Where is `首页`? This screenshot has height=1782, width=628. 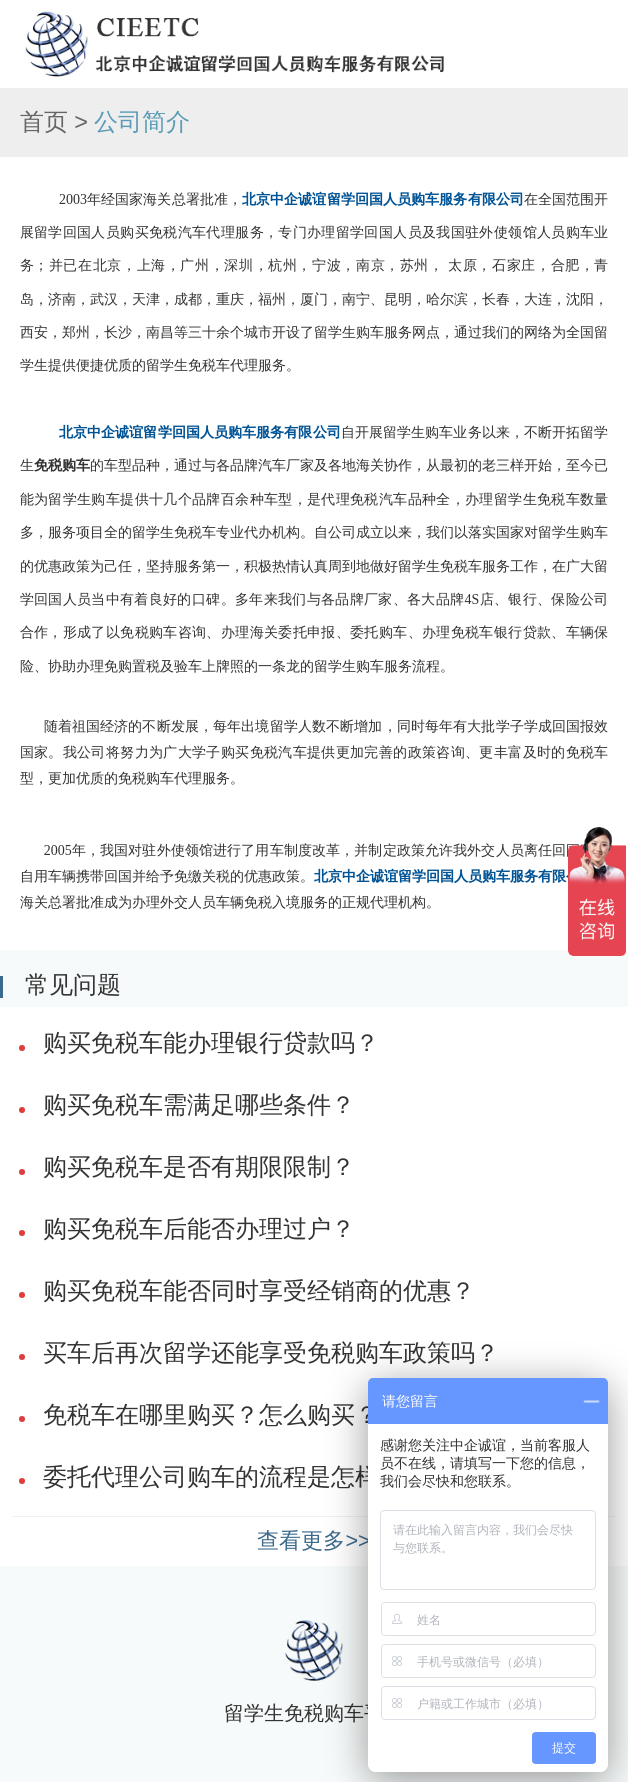 首页 is located at coordinates (44, 122).